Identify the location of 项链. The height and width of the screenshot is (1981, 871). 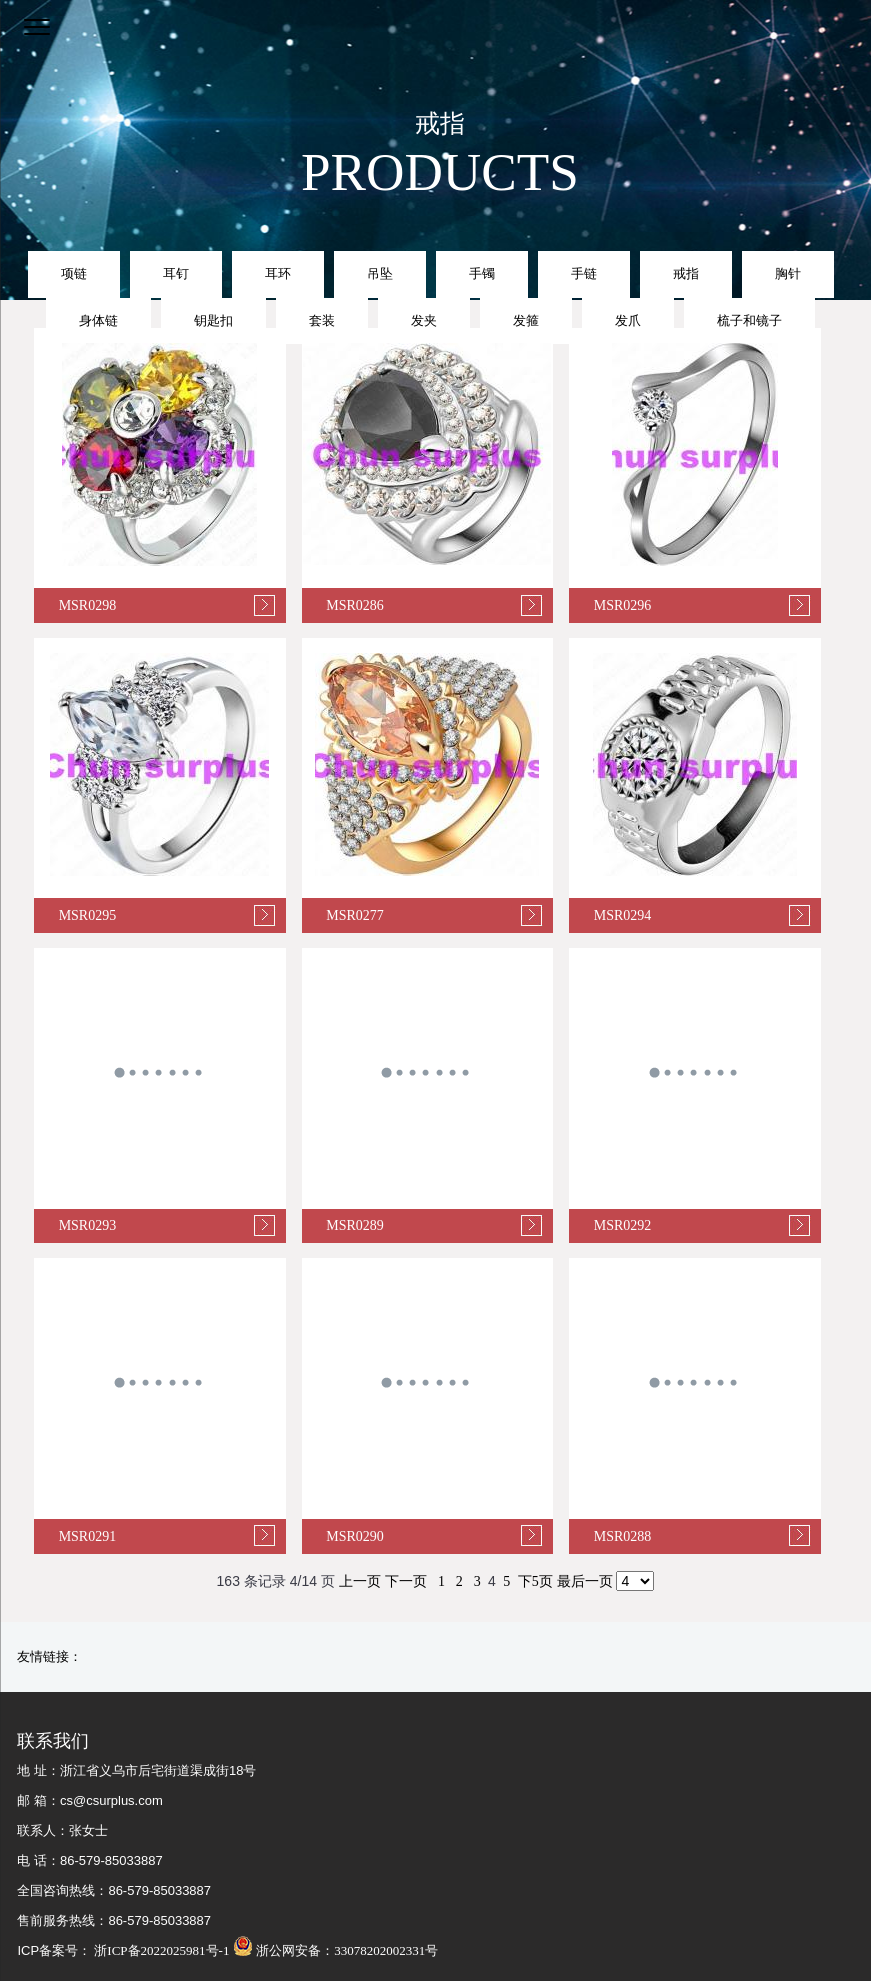
(74, 274).